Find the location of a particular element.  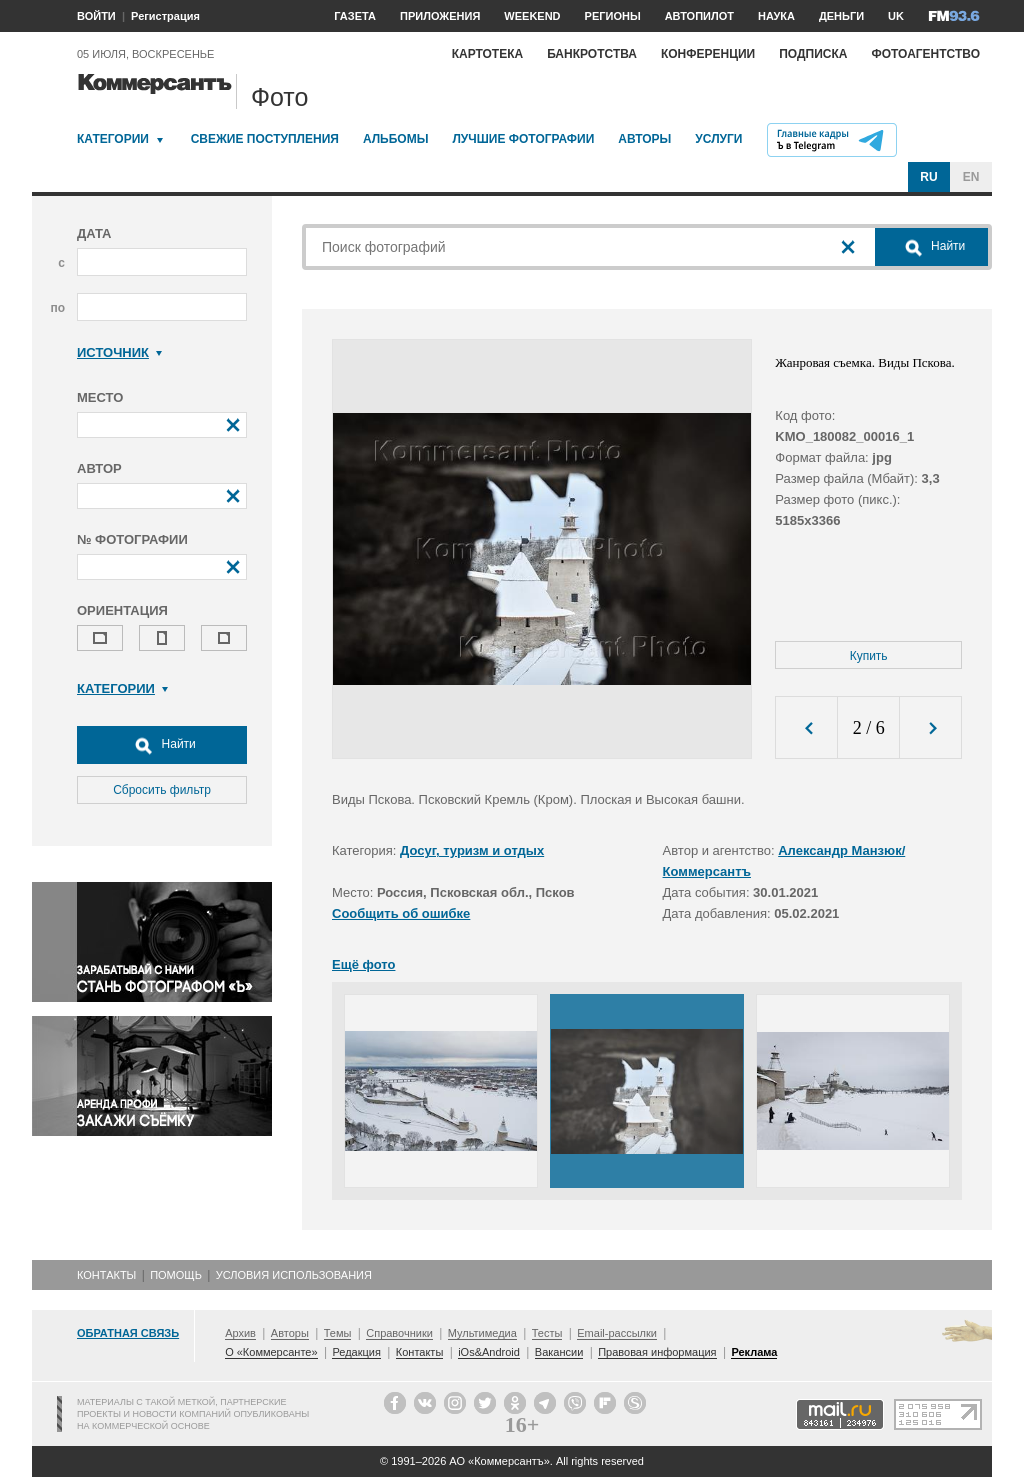

Помощь is located at coordinates (176, 1275).